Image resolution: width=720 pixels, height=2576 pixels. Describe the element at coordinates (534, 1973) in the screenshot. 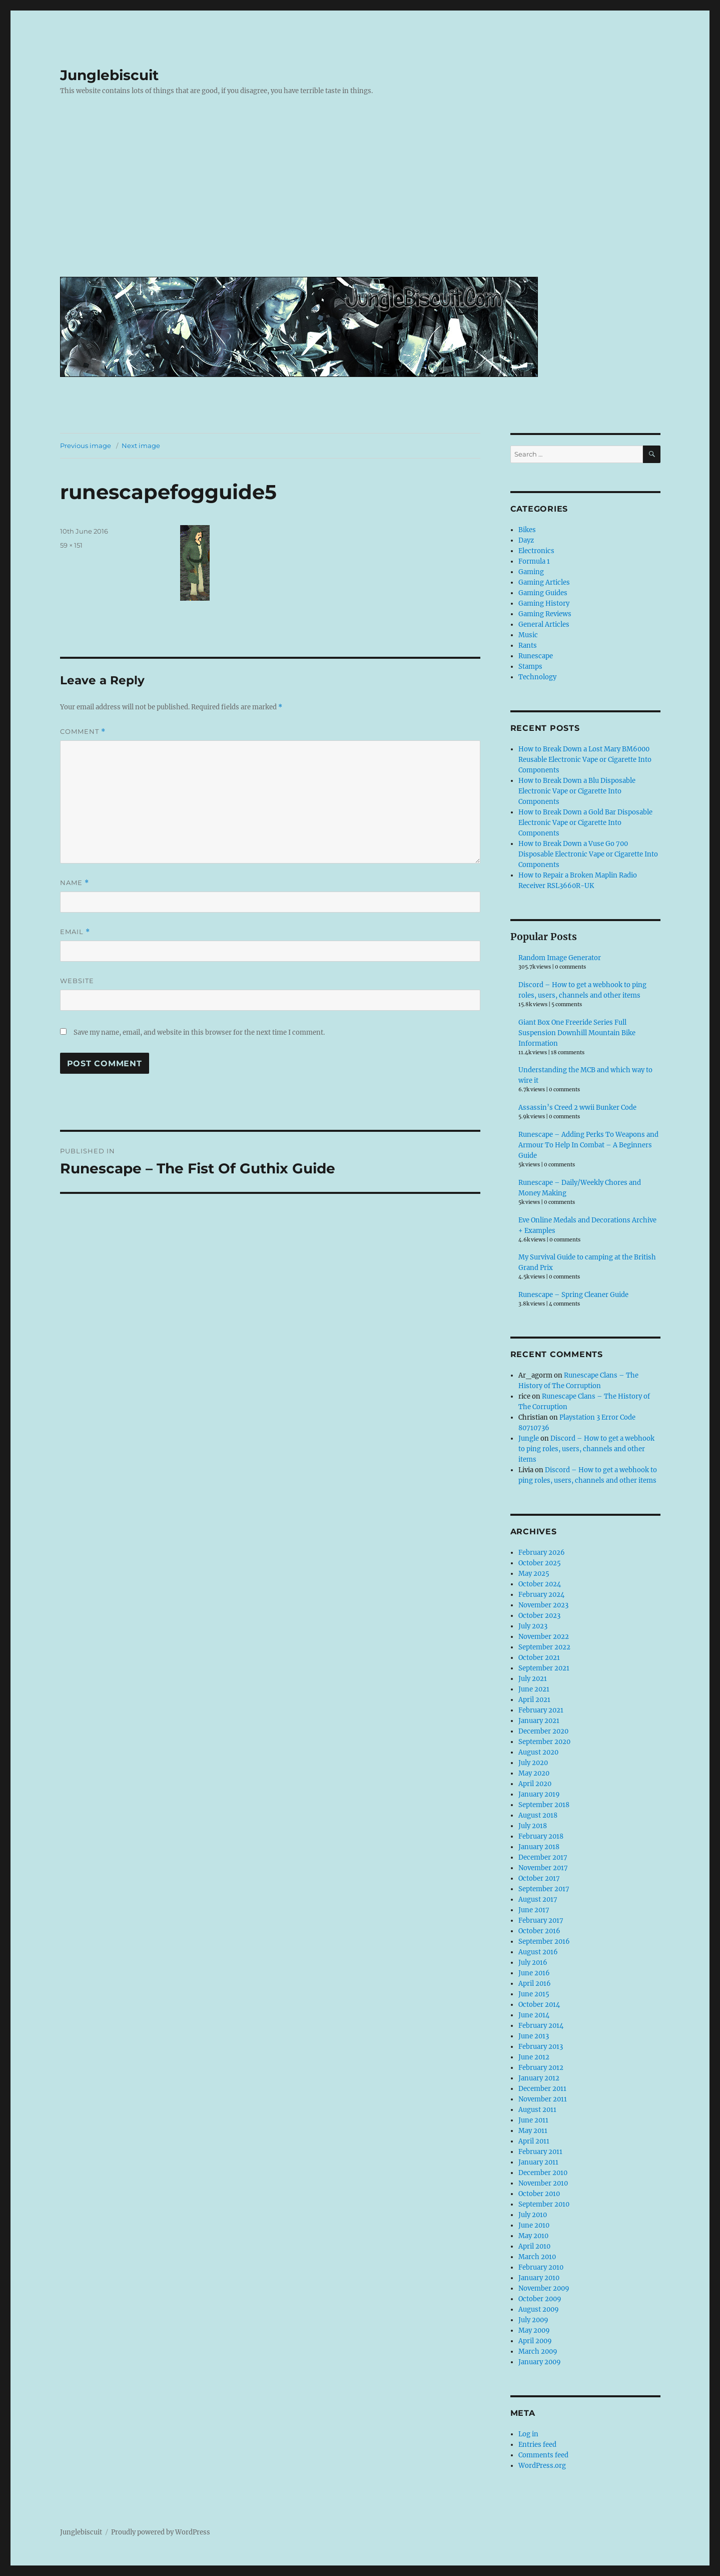

I see `June 2016` at that location.